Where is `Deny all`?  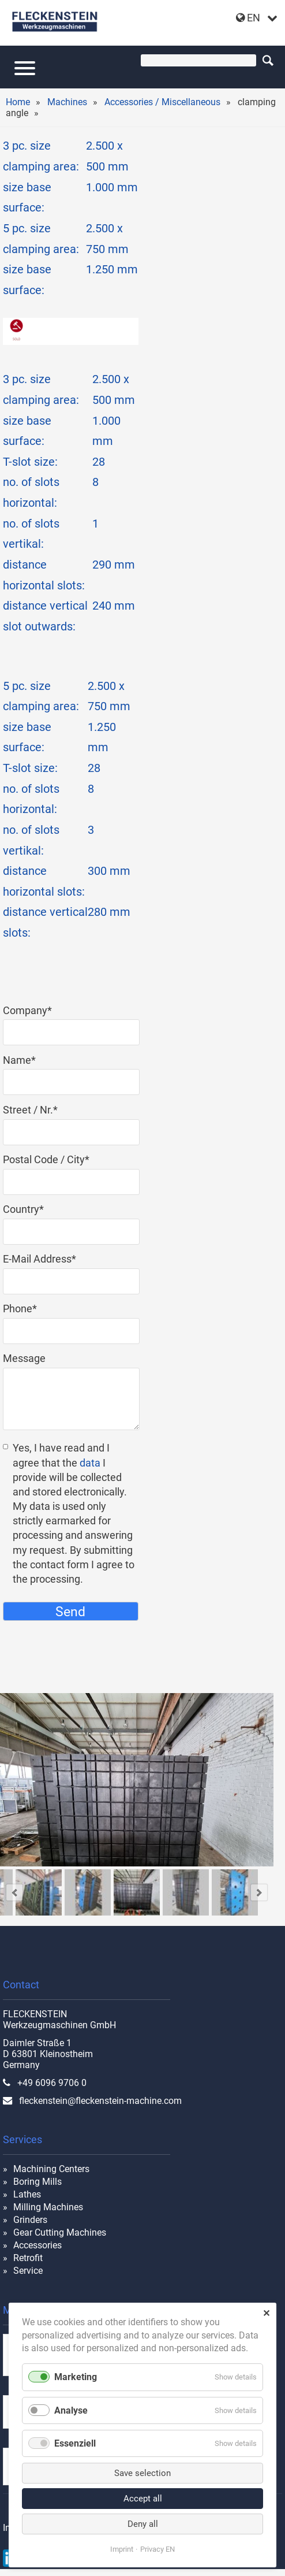 Deny all is located at coordinates (142, 2524).